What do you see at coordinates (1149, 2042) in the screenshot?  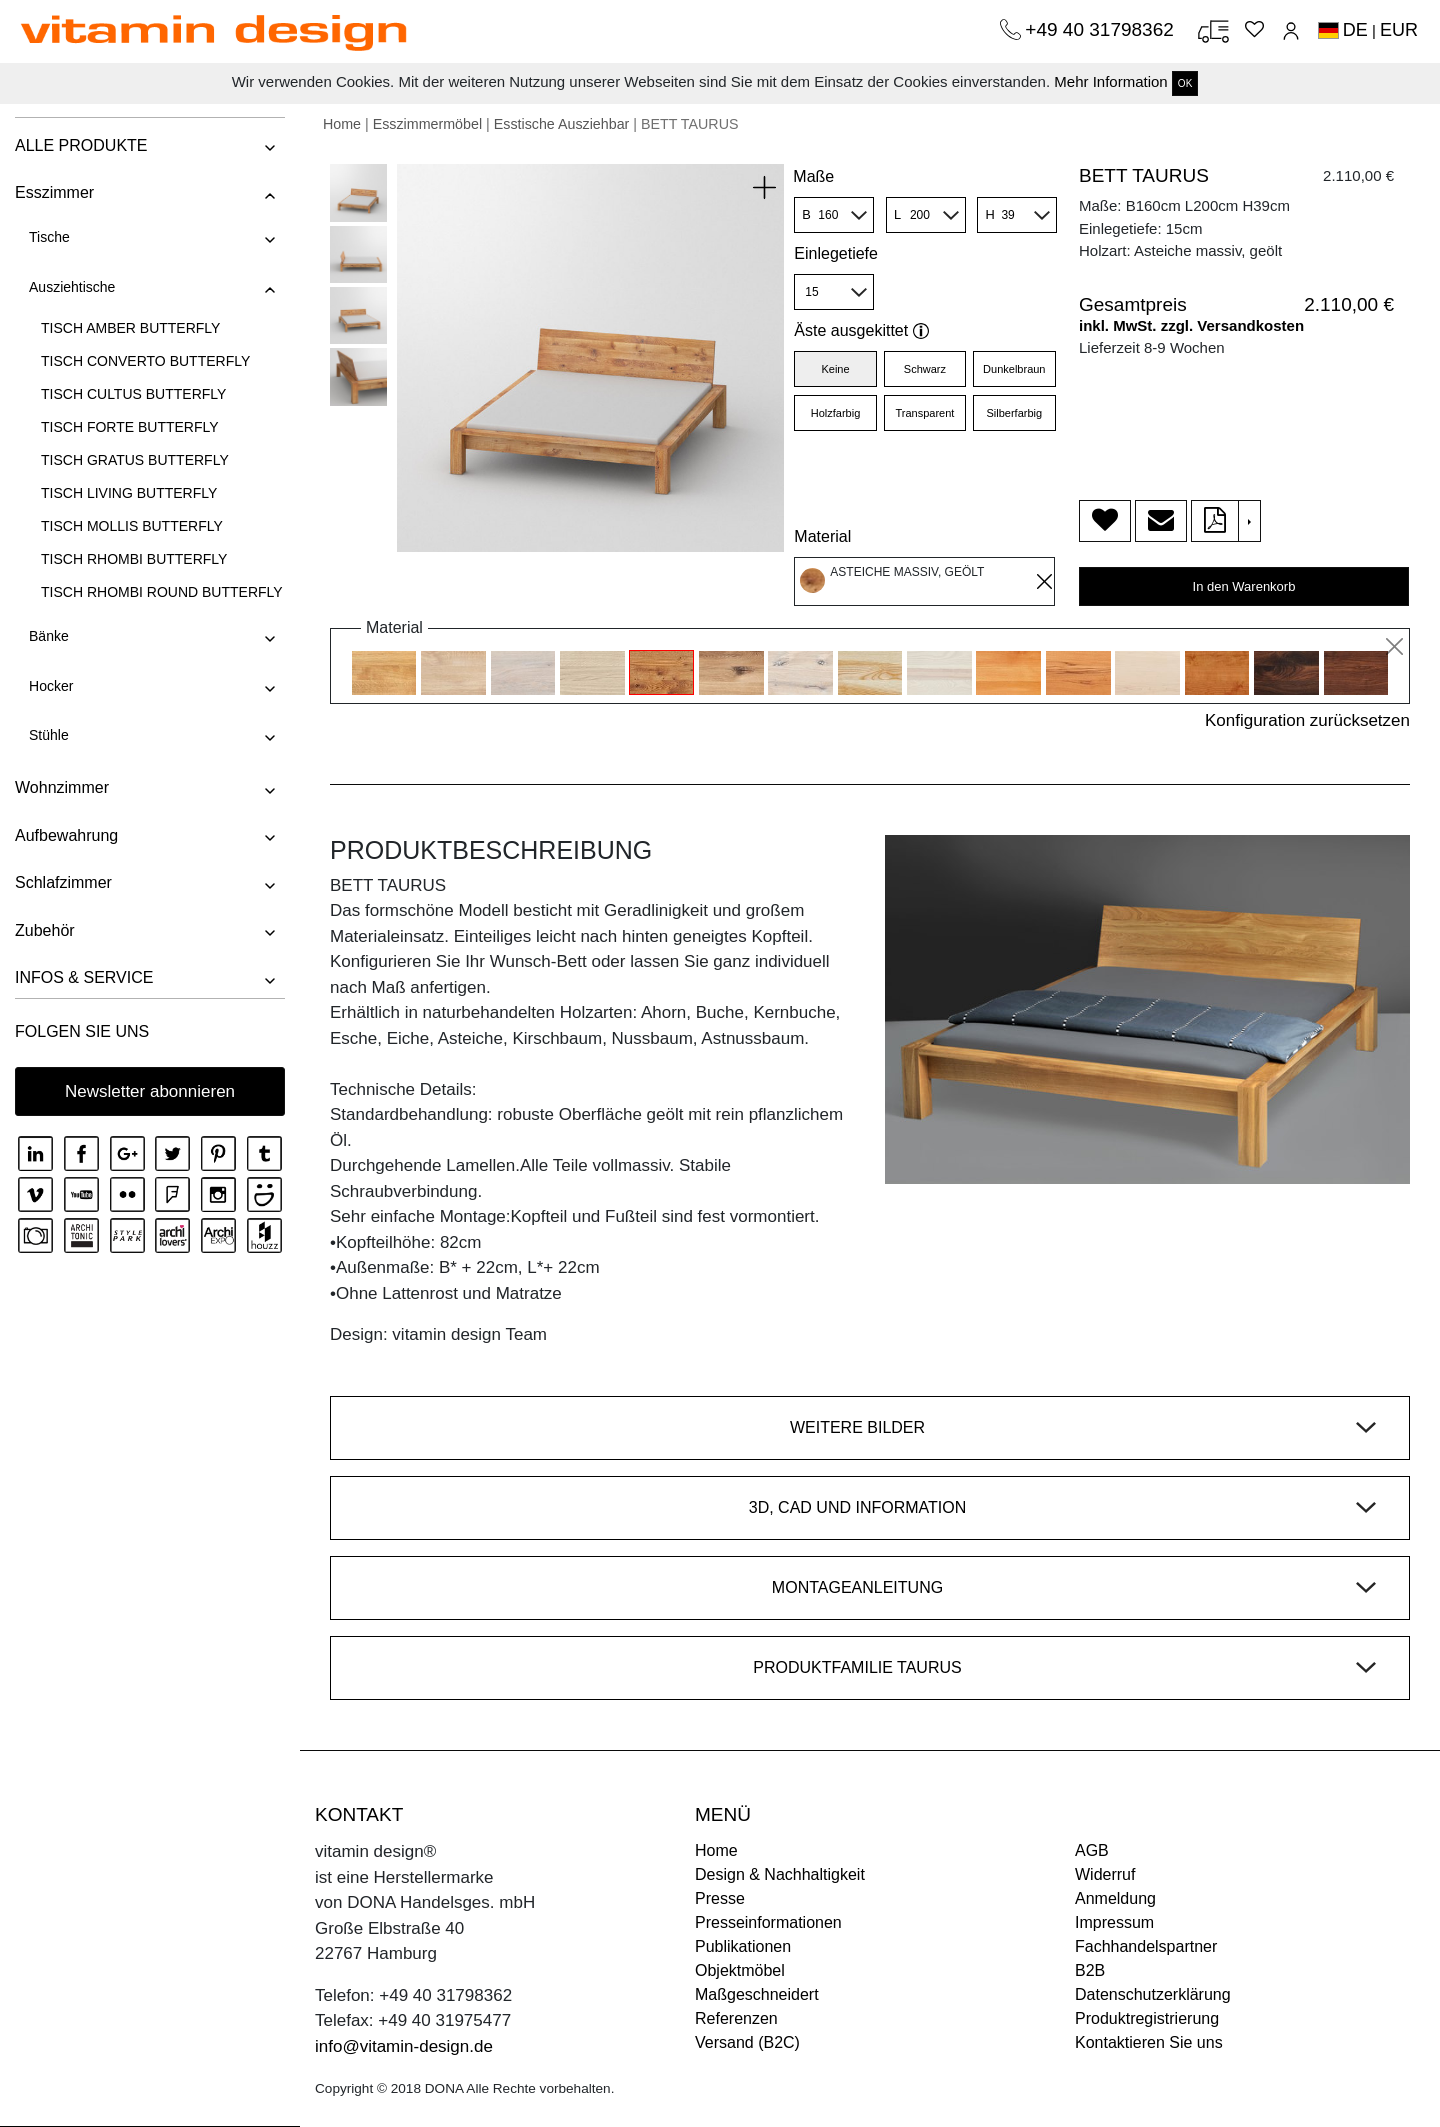 I see `Kontaktieren Sie uns` at bounding box center [1149, 2042].